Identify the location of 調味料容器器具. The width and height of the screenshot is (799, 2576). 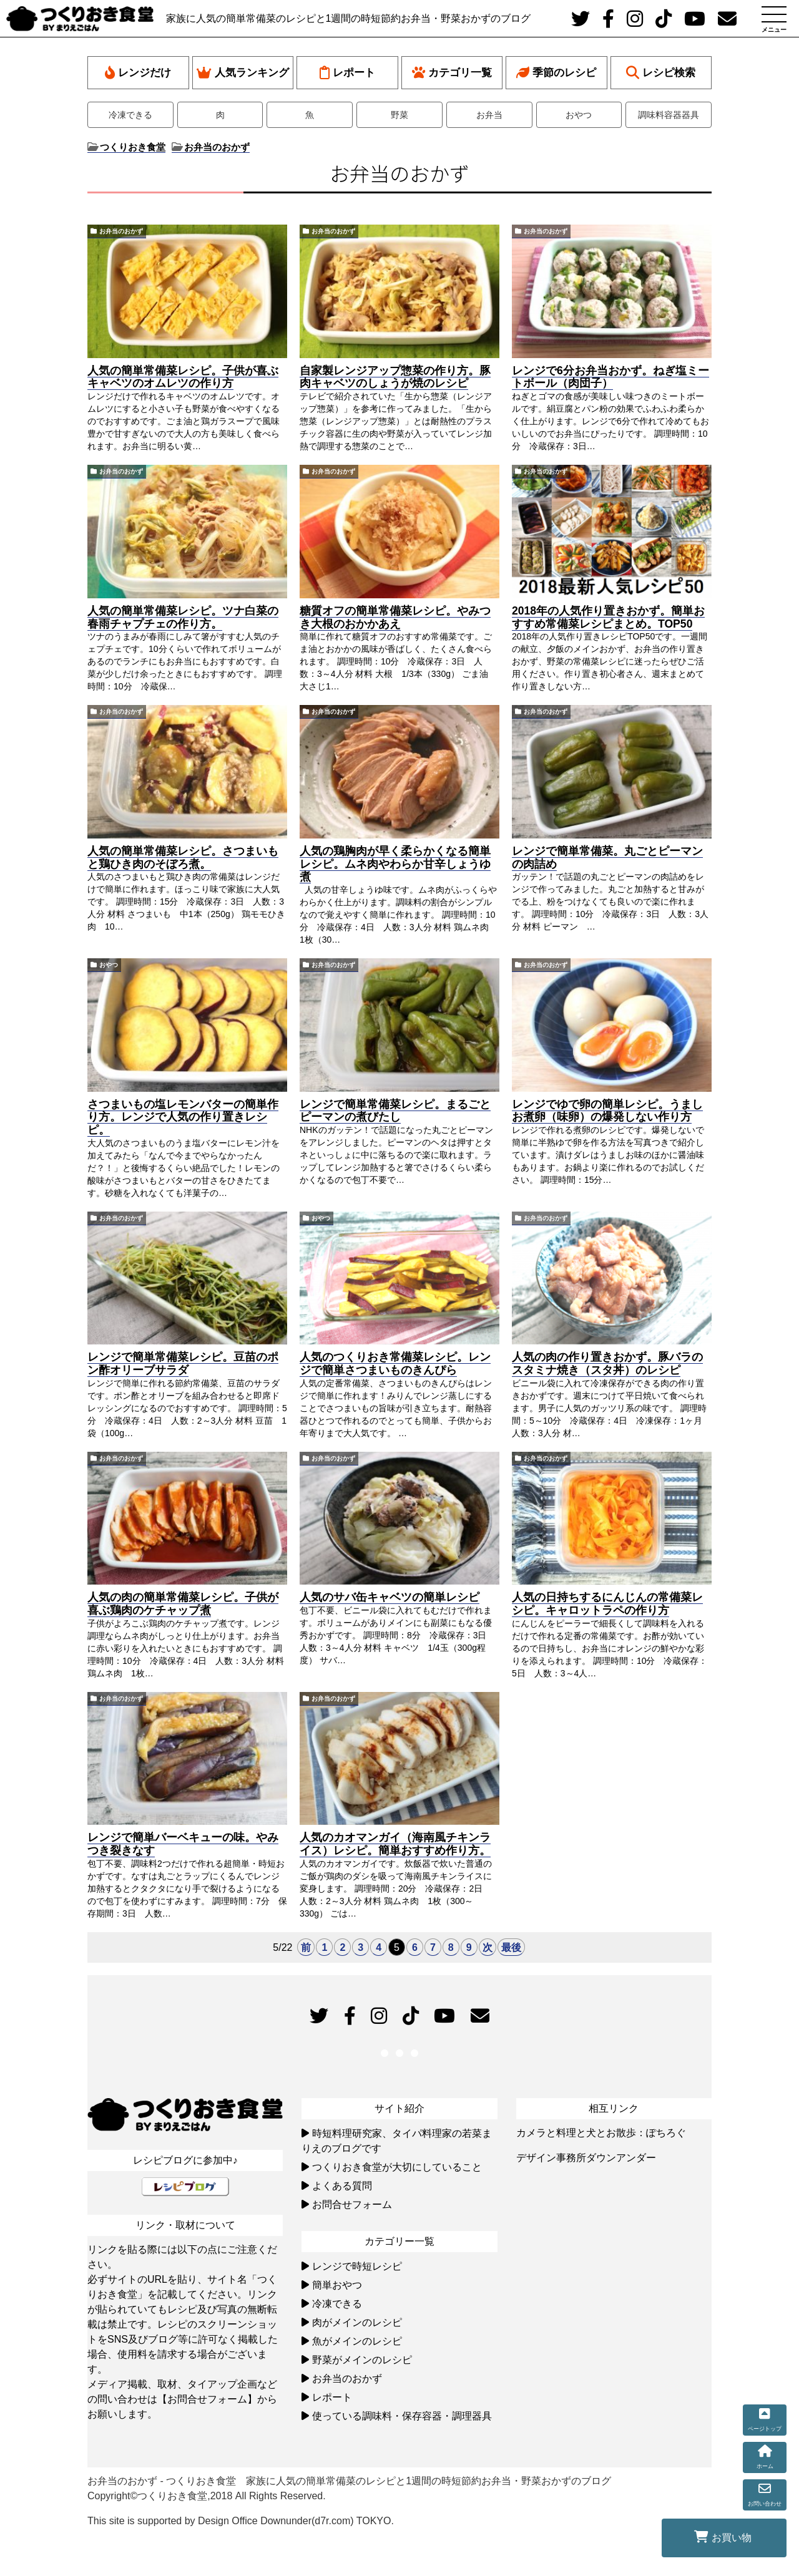
(668, 115).